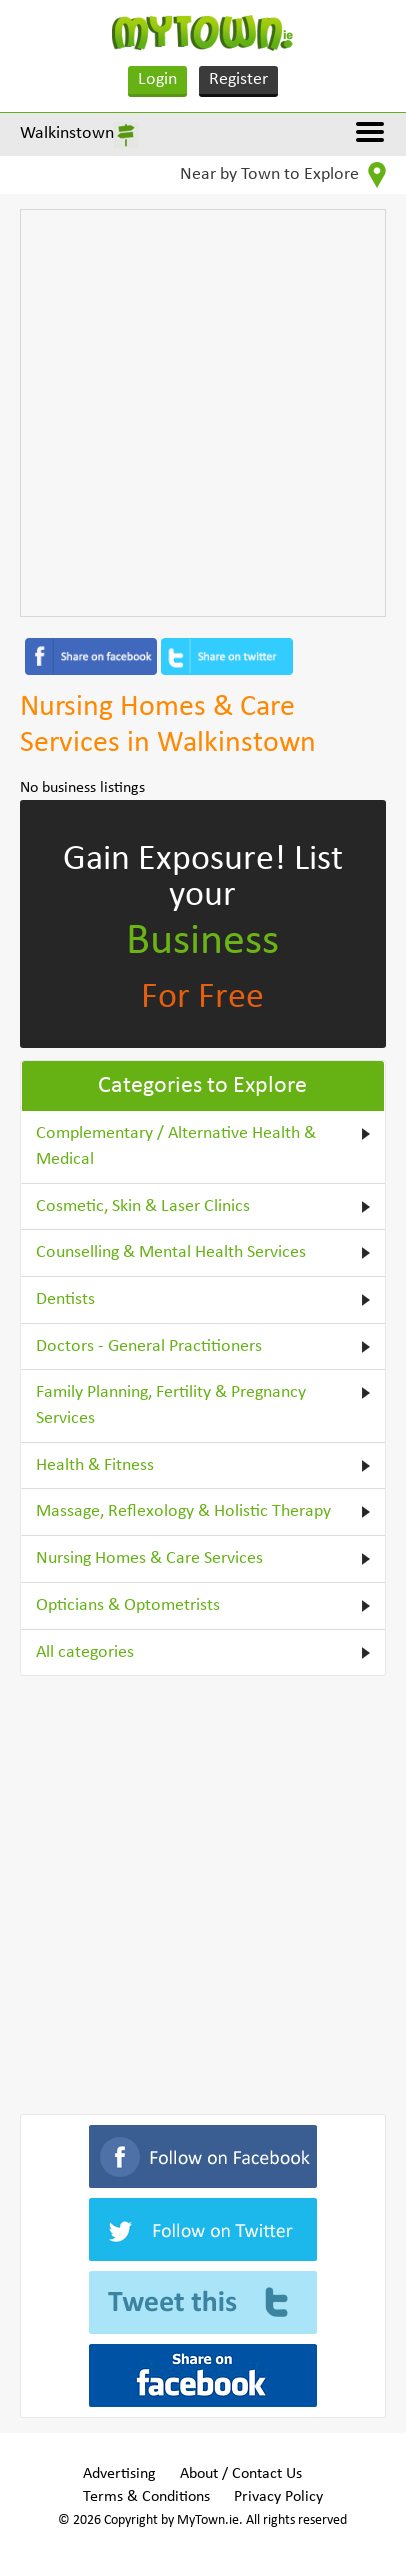 Image resolution: width=406 pixels, height=2562 pixels. Describe the element at coordinates (95, 1465) in the screenshot. I see `Health & Fitness` at that location.